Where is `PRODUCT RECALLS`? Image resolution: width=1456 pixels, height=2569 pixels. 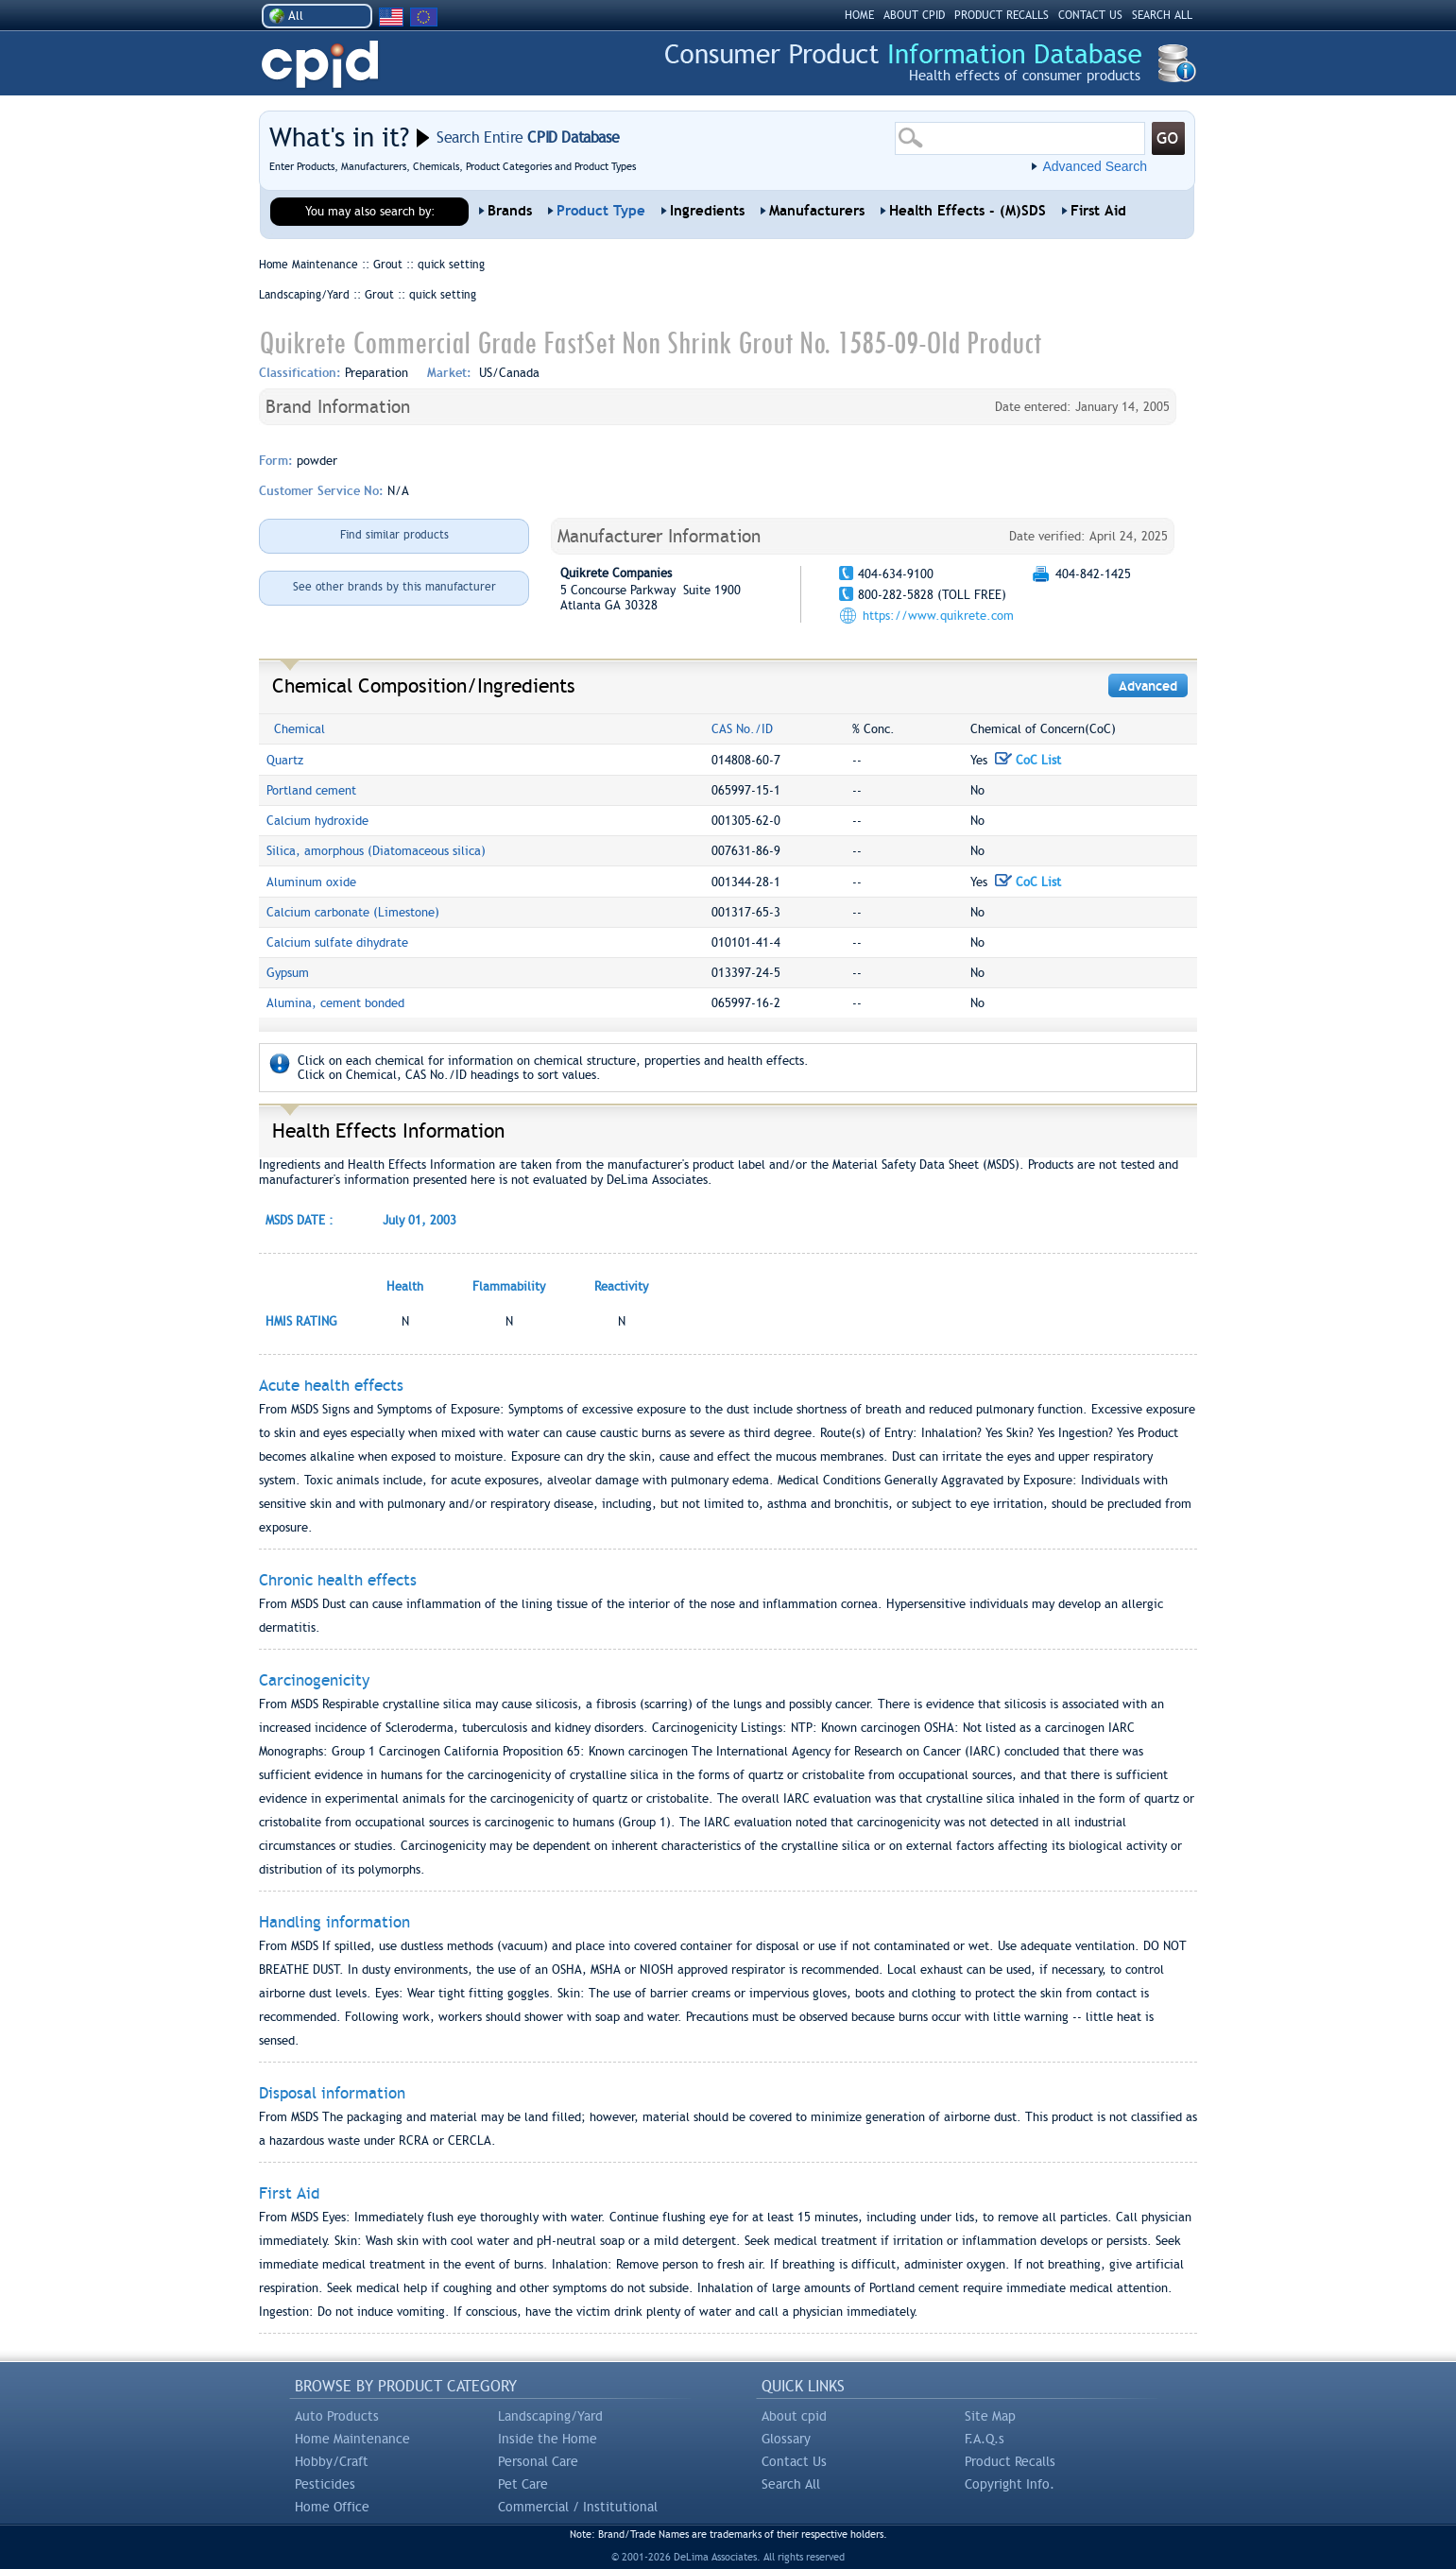 PRODUCT RECALLS is located at coordinates (1001, 15).